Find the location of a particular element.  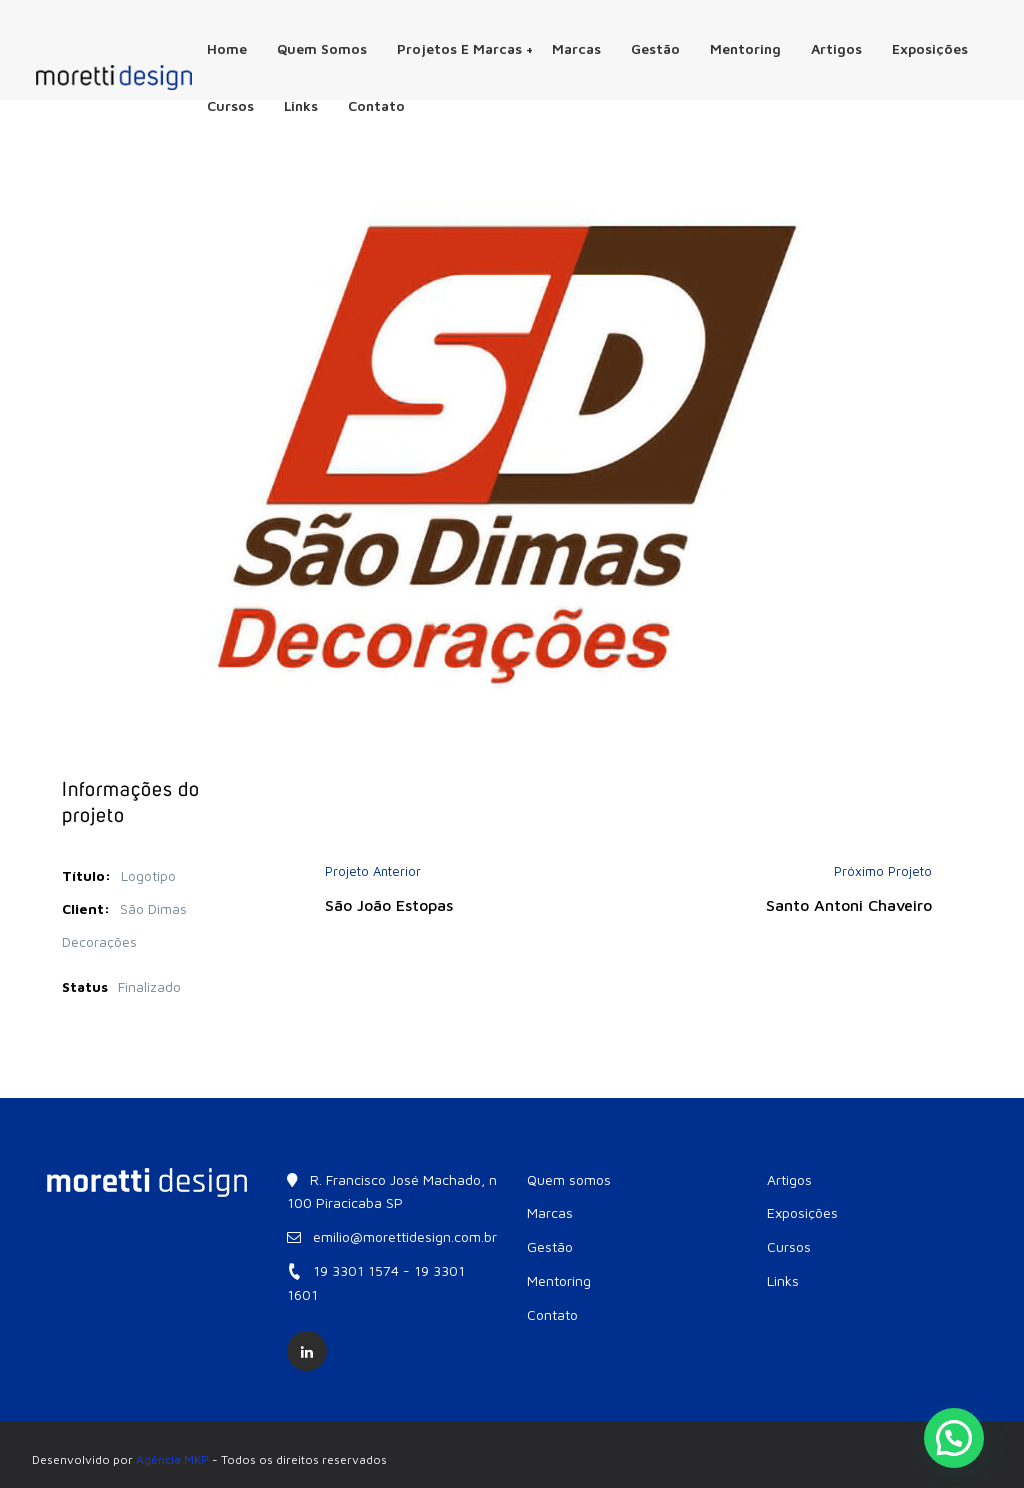

Agência MKP is located at coordinates (172, 1459).